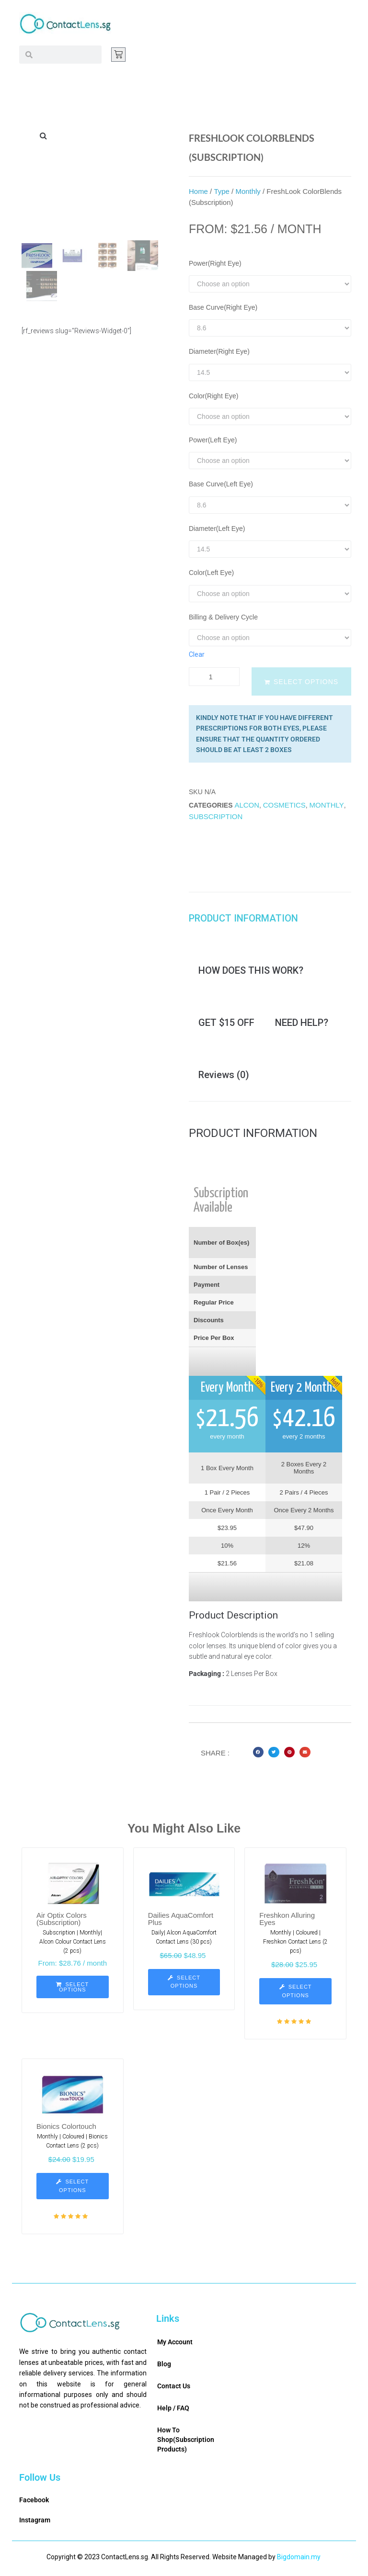 Image resolution: width=368 pixels, height=2576 pixels. Describe the element at coordinates (211, 572) in the screenshot. I see `Color(Left Eye)` at that location.